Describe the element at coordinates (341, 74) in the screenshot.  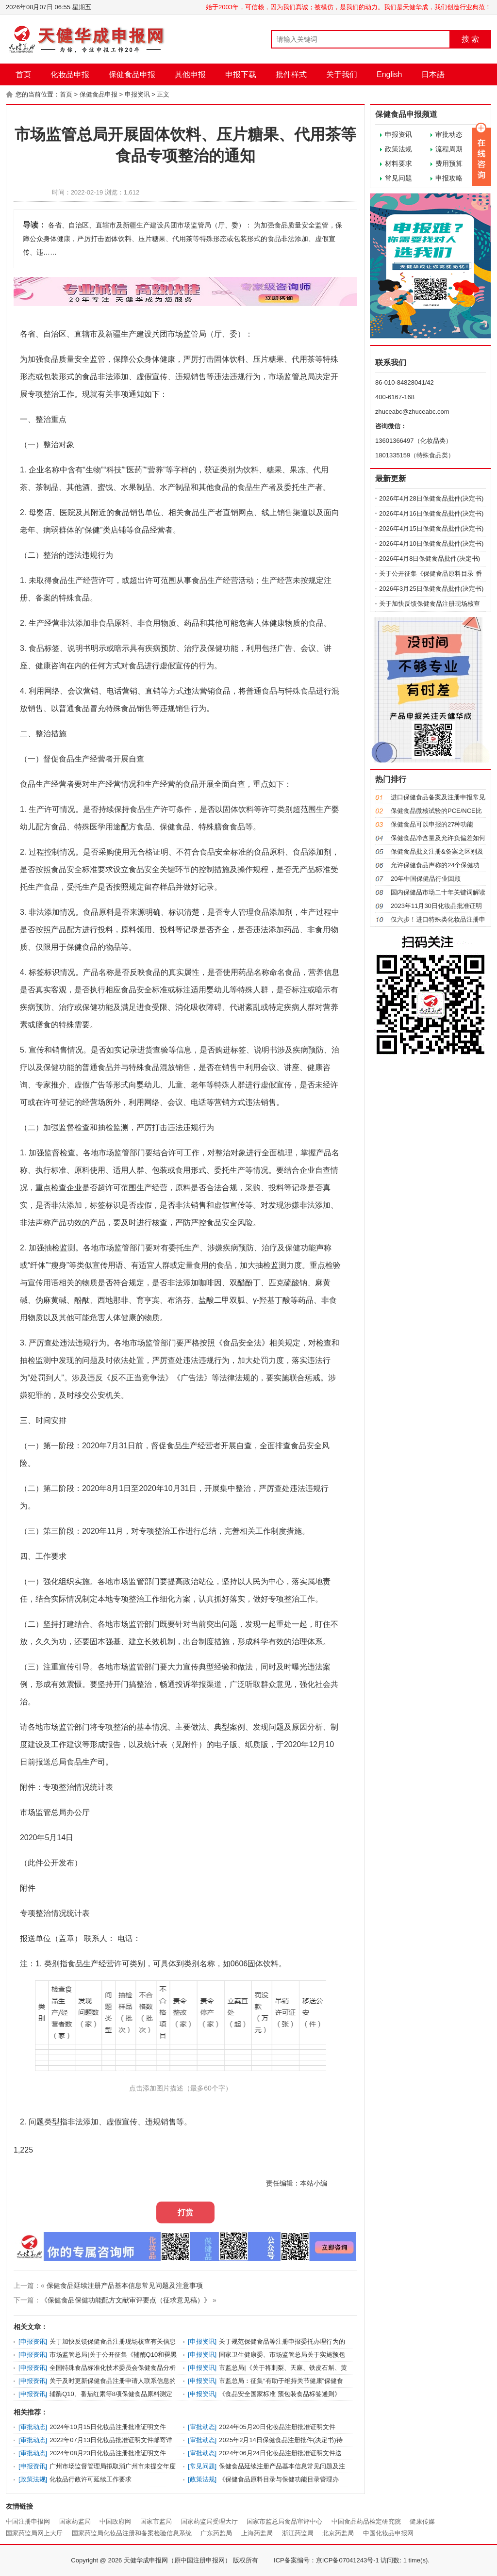
I see `关于我们` at that location.